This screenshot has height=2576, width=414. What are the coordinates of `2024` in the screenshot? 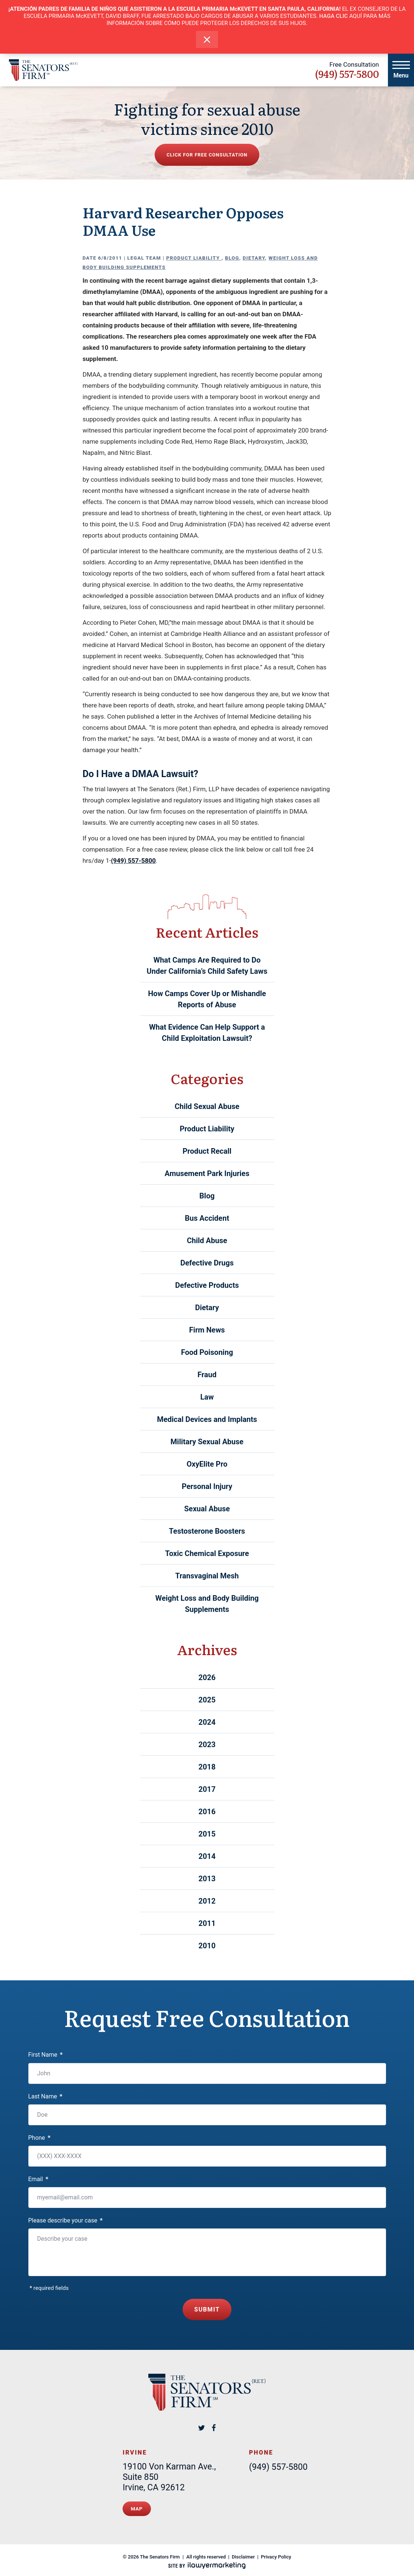 It's located at (207, 1722).